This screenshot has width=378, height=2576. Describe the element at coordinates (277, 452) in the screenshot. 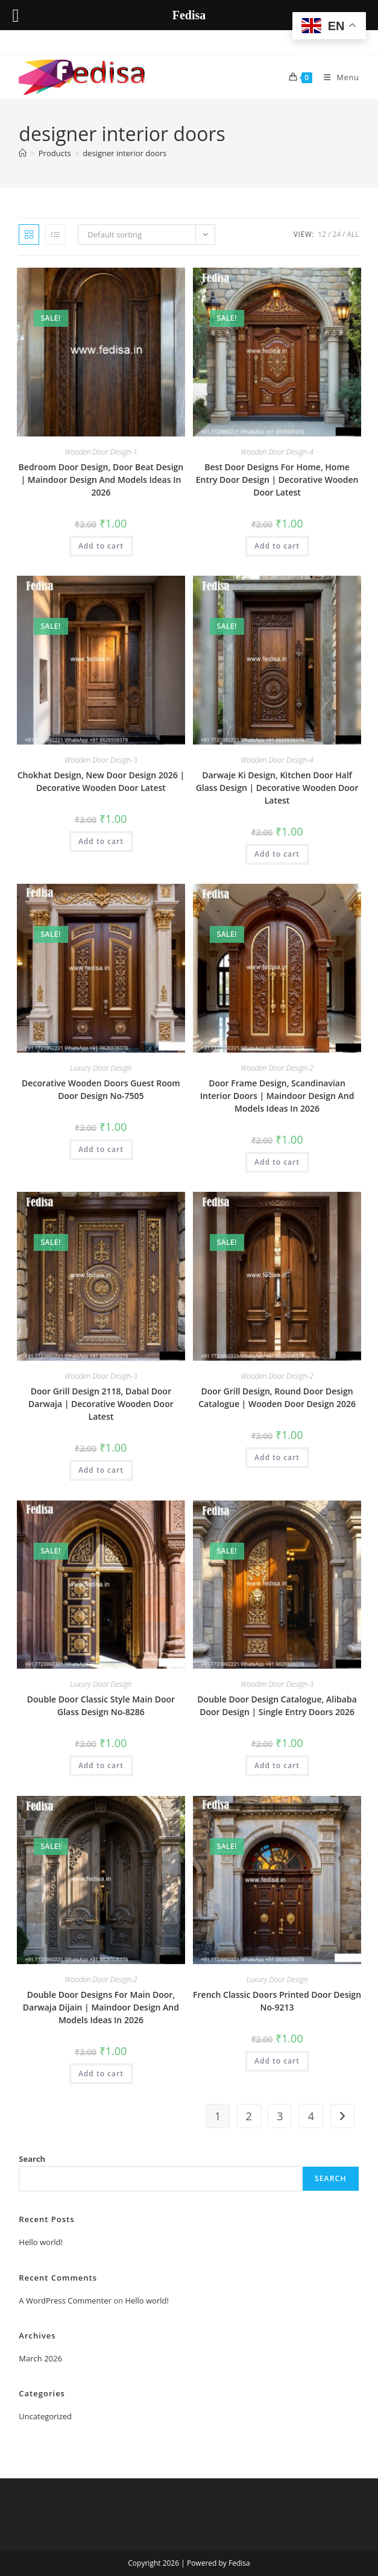

I see `Wooden Door Design-4` at that location.